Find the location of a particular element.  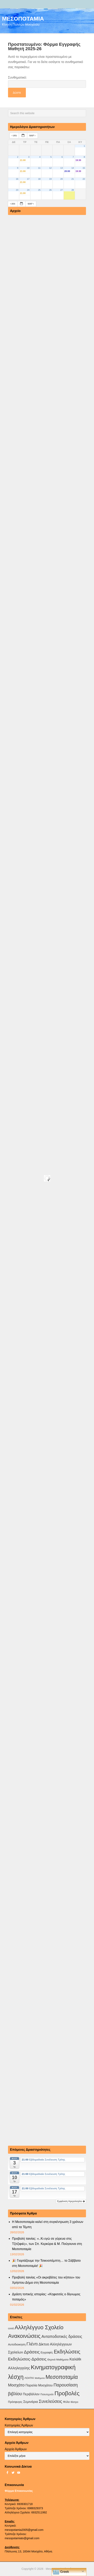

19 is located at coordinates (50, 179).